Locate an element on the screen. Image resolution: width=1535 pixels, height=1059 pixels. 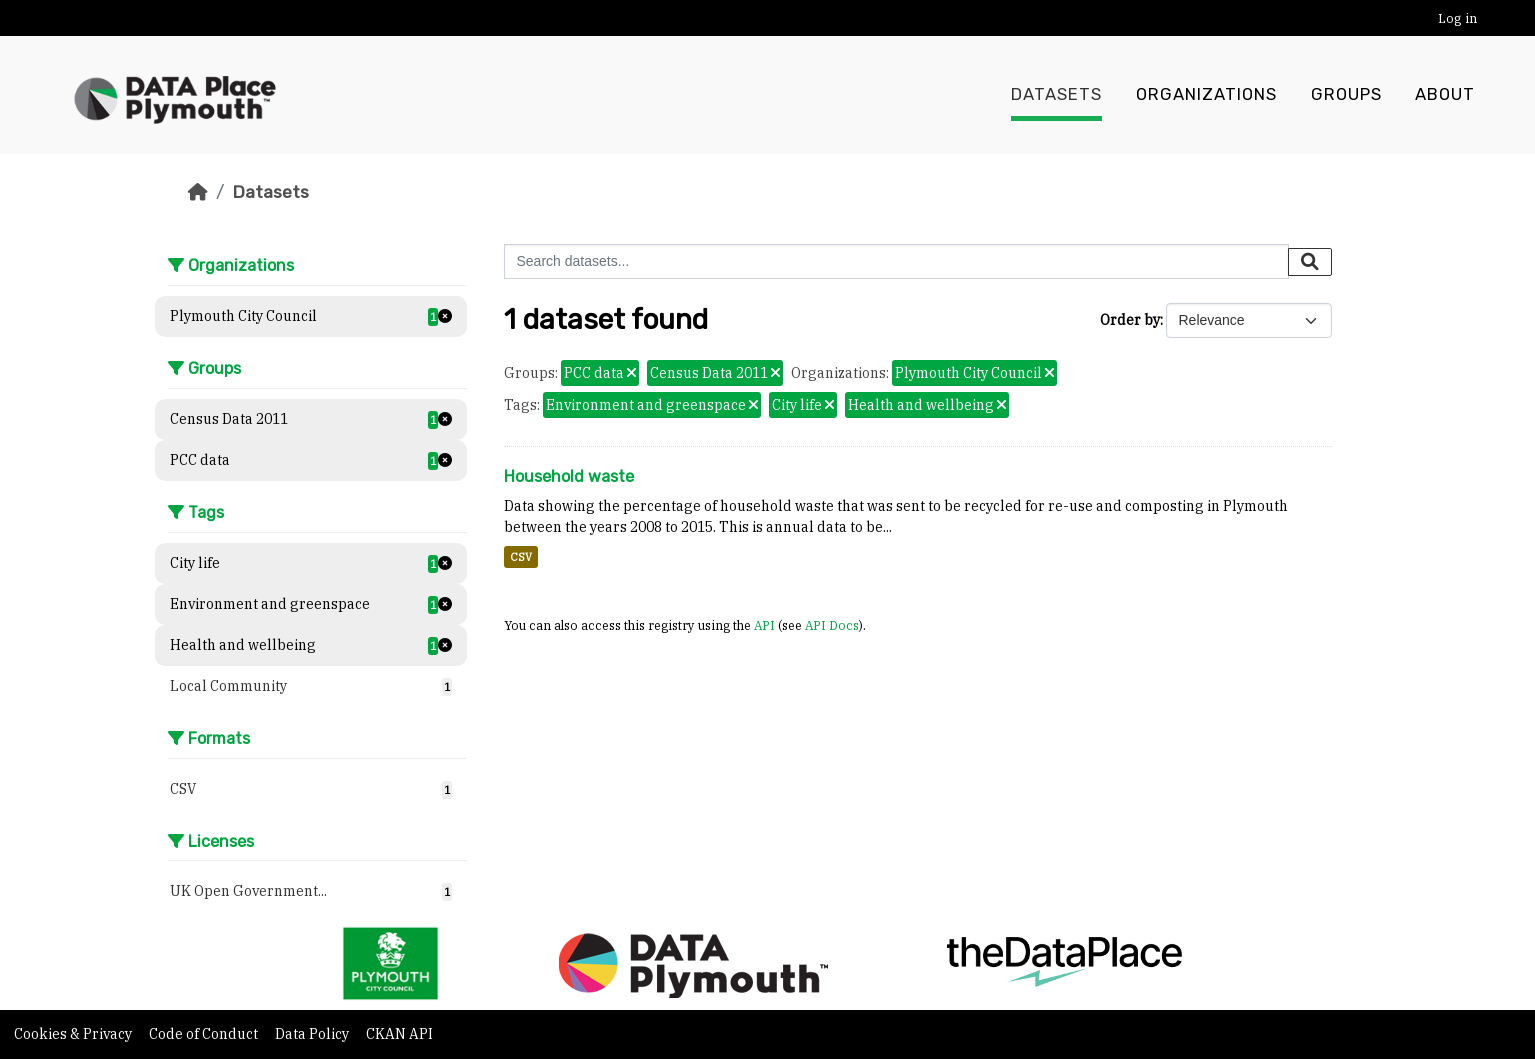
Log in is located at coordinates (1457, 18).